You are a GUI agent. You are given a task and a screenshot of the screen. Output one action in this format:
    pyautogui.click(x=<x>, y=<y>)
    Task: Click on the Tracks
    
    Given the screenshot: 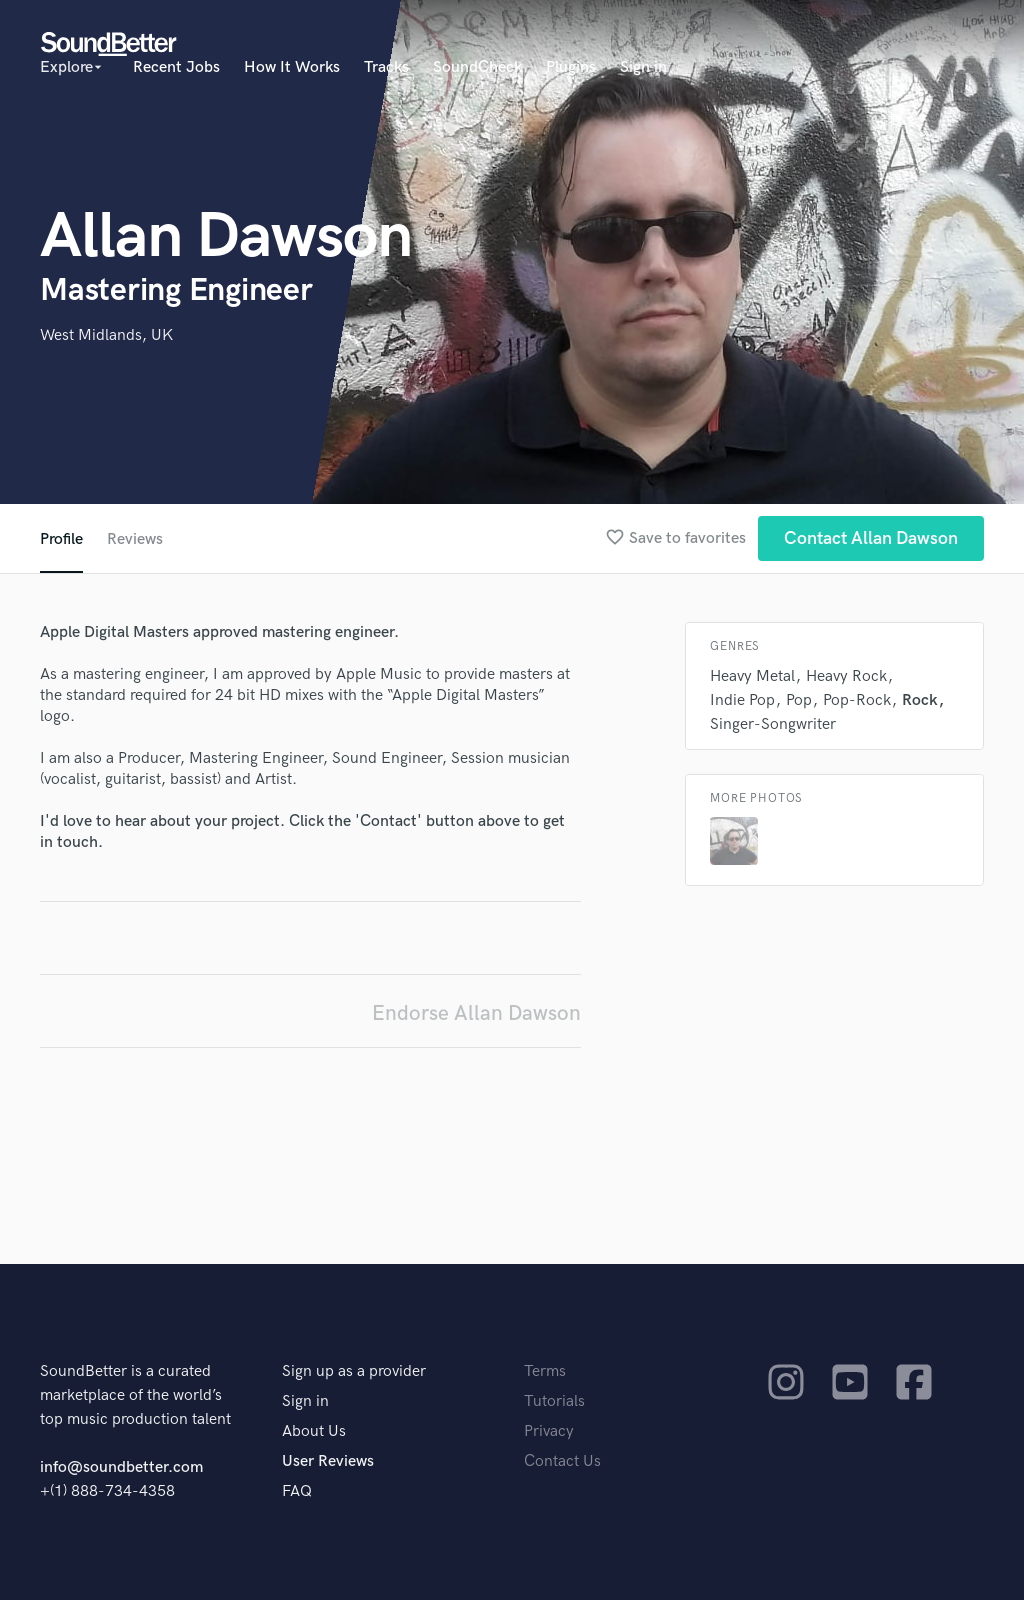 What is the action you would take?
    pyautogui.click(x=386, y=67)
    